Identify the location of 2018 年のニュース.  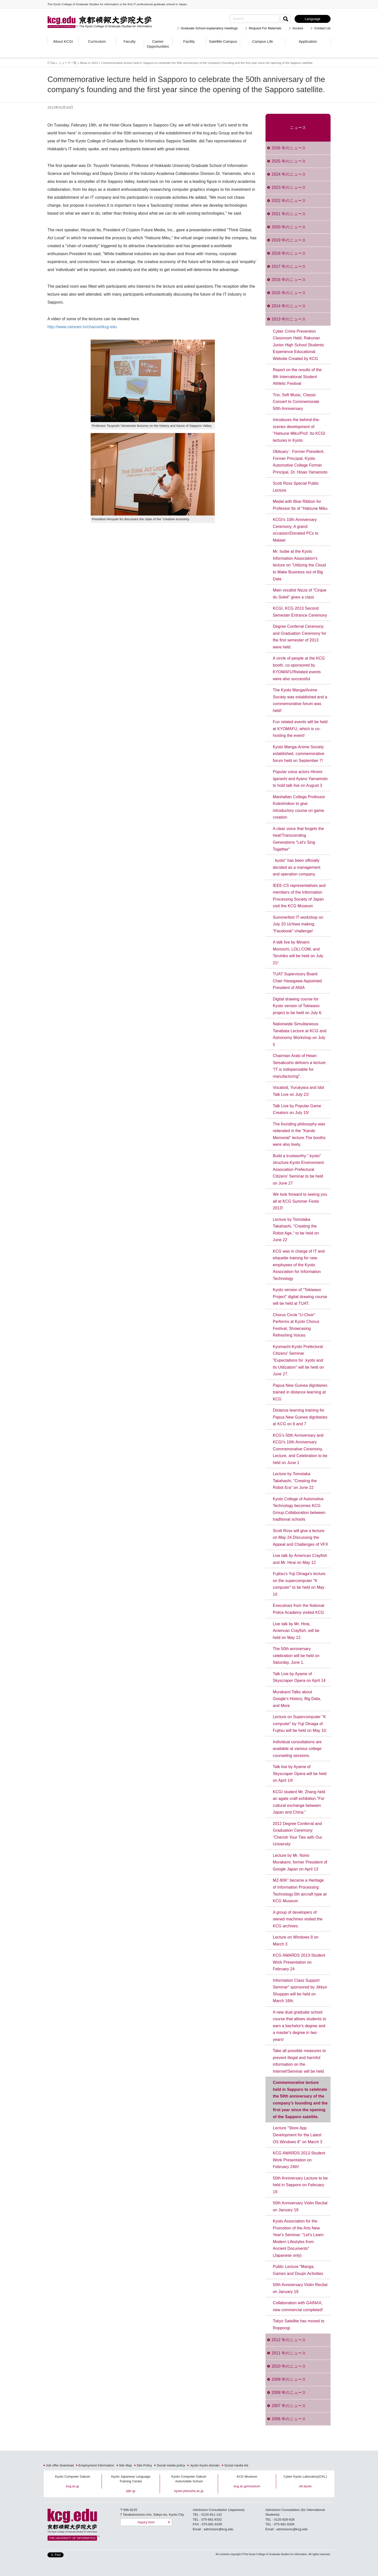
(289, 253).